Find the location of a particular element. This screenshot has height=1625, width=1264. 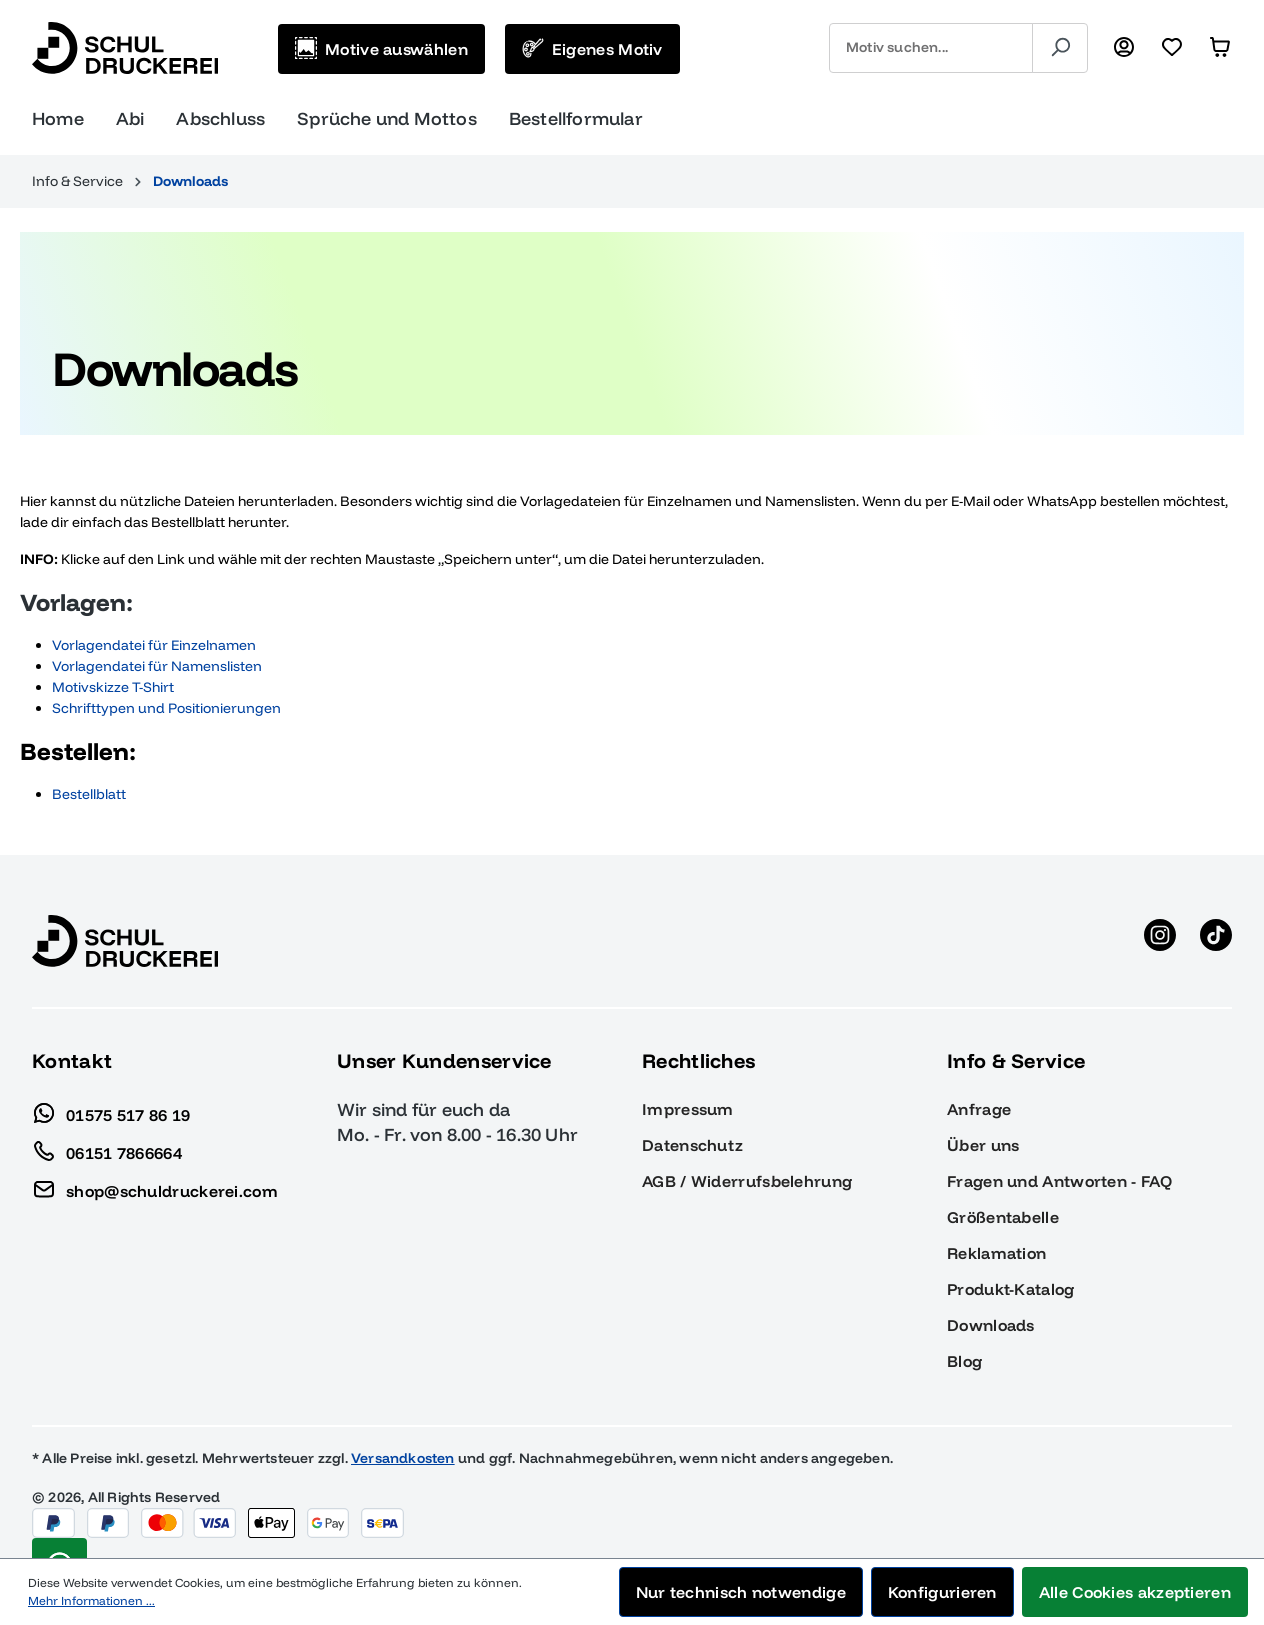

[Eigenes Motiv] is located at coordinates (592, 49).